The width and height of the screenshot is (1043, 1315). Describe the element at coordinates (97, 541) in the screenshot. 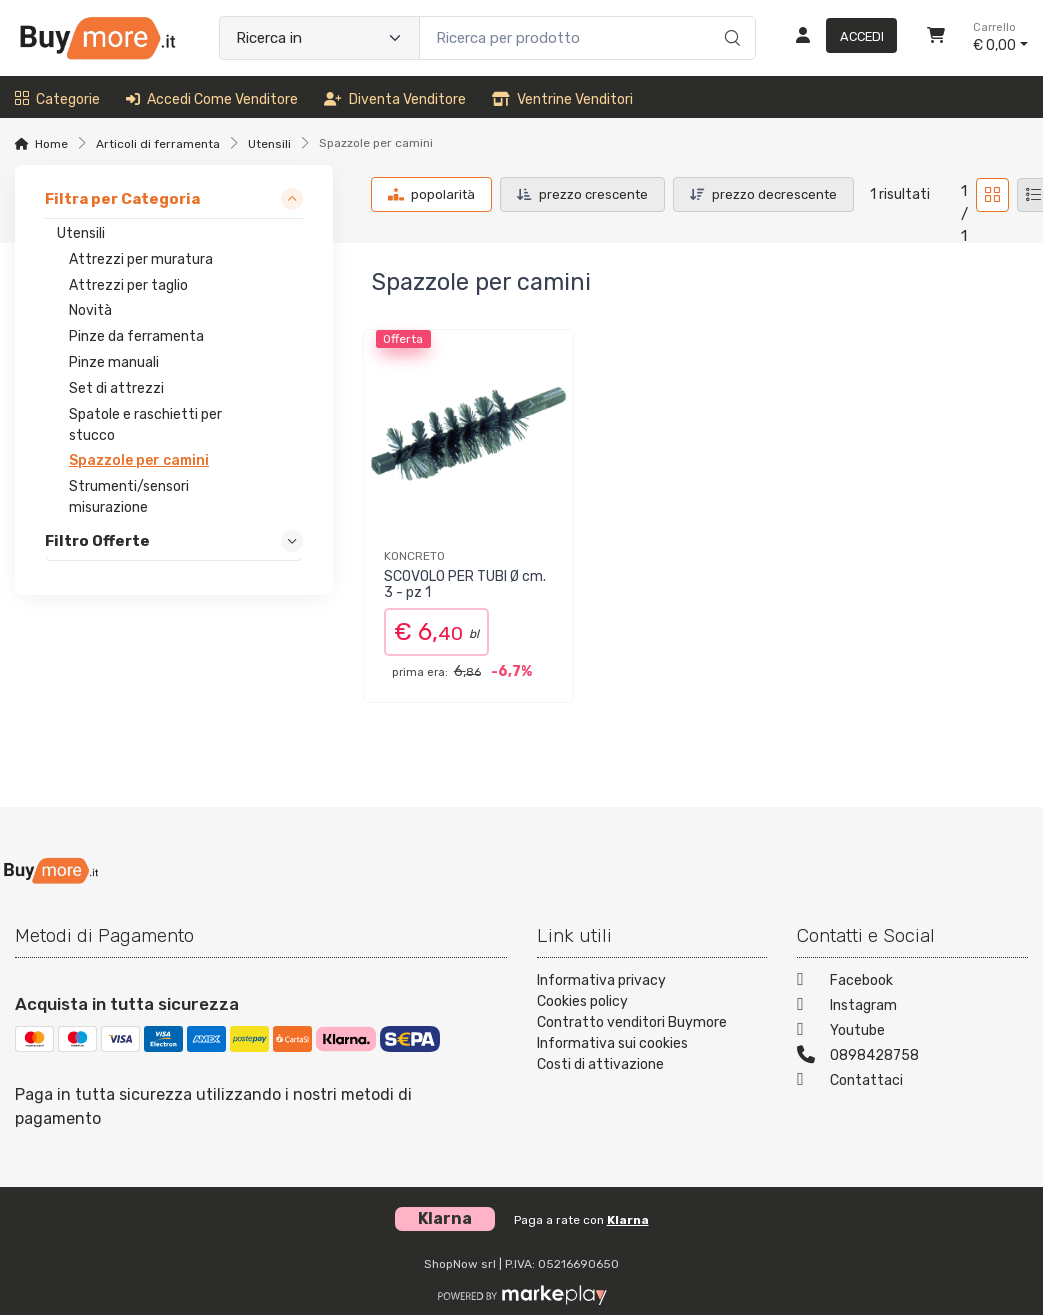

I see `Filtro Offerte [link]` at that location.